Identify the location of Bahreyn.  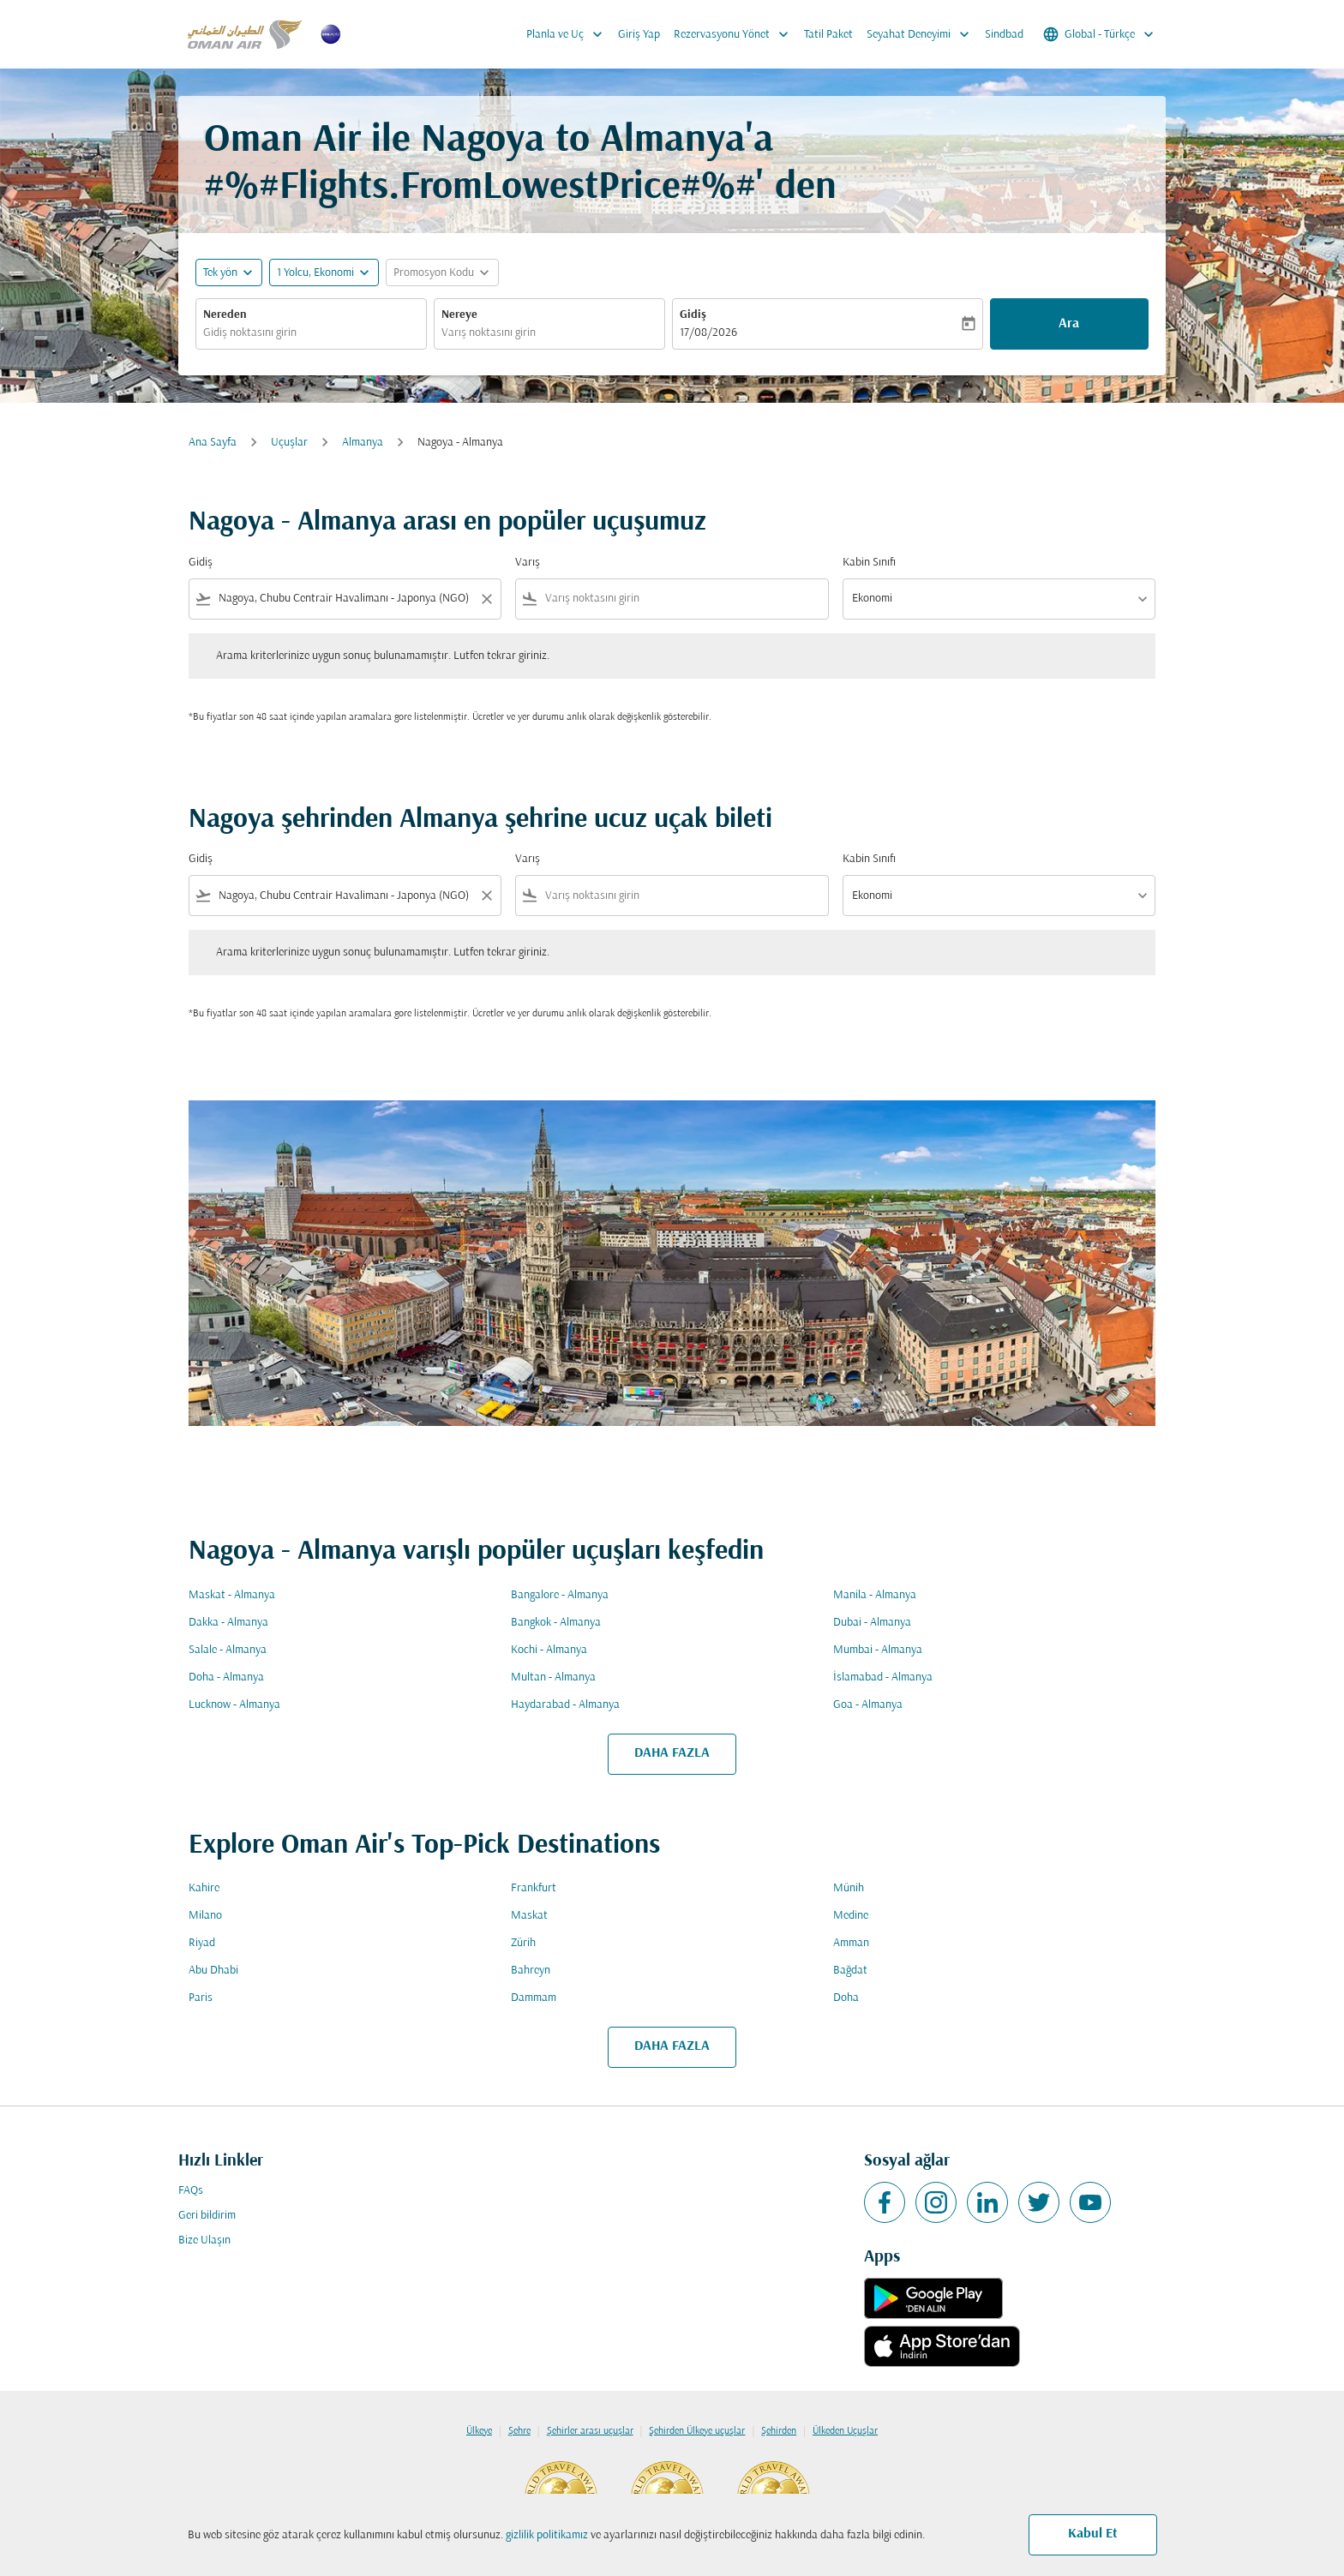
(530, 1970).